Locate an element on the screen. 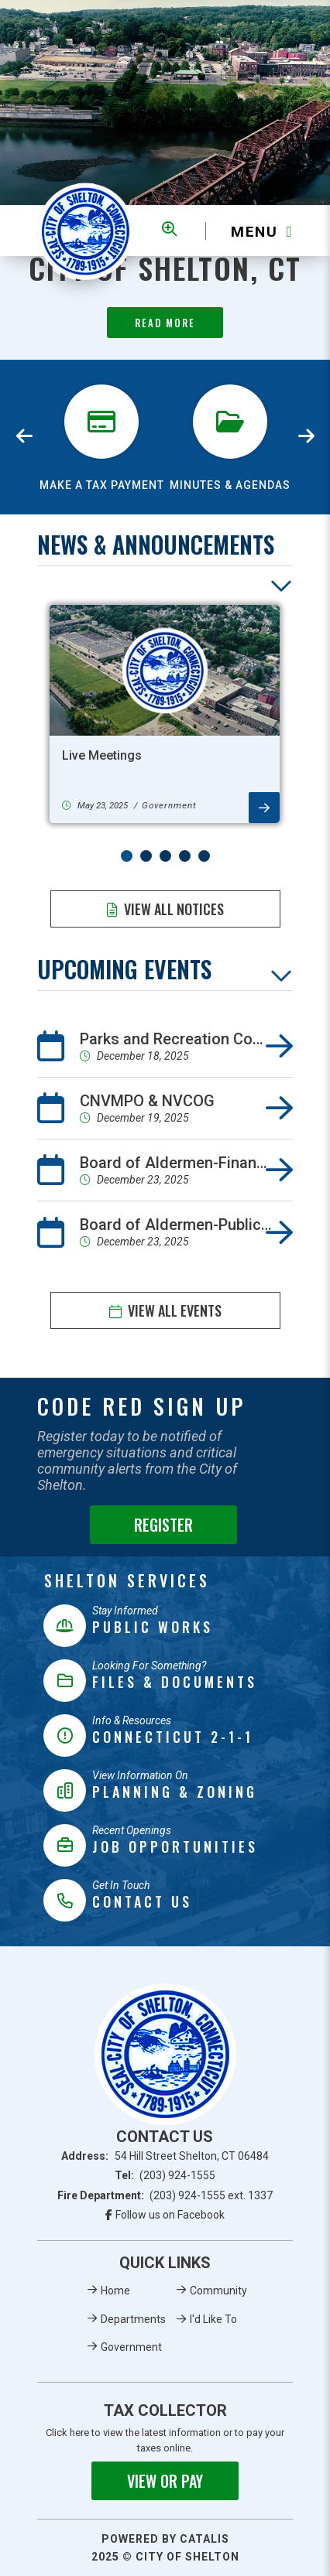 This screenshot has width=330, height=2576. Government is located at coordinates (131, 2347).